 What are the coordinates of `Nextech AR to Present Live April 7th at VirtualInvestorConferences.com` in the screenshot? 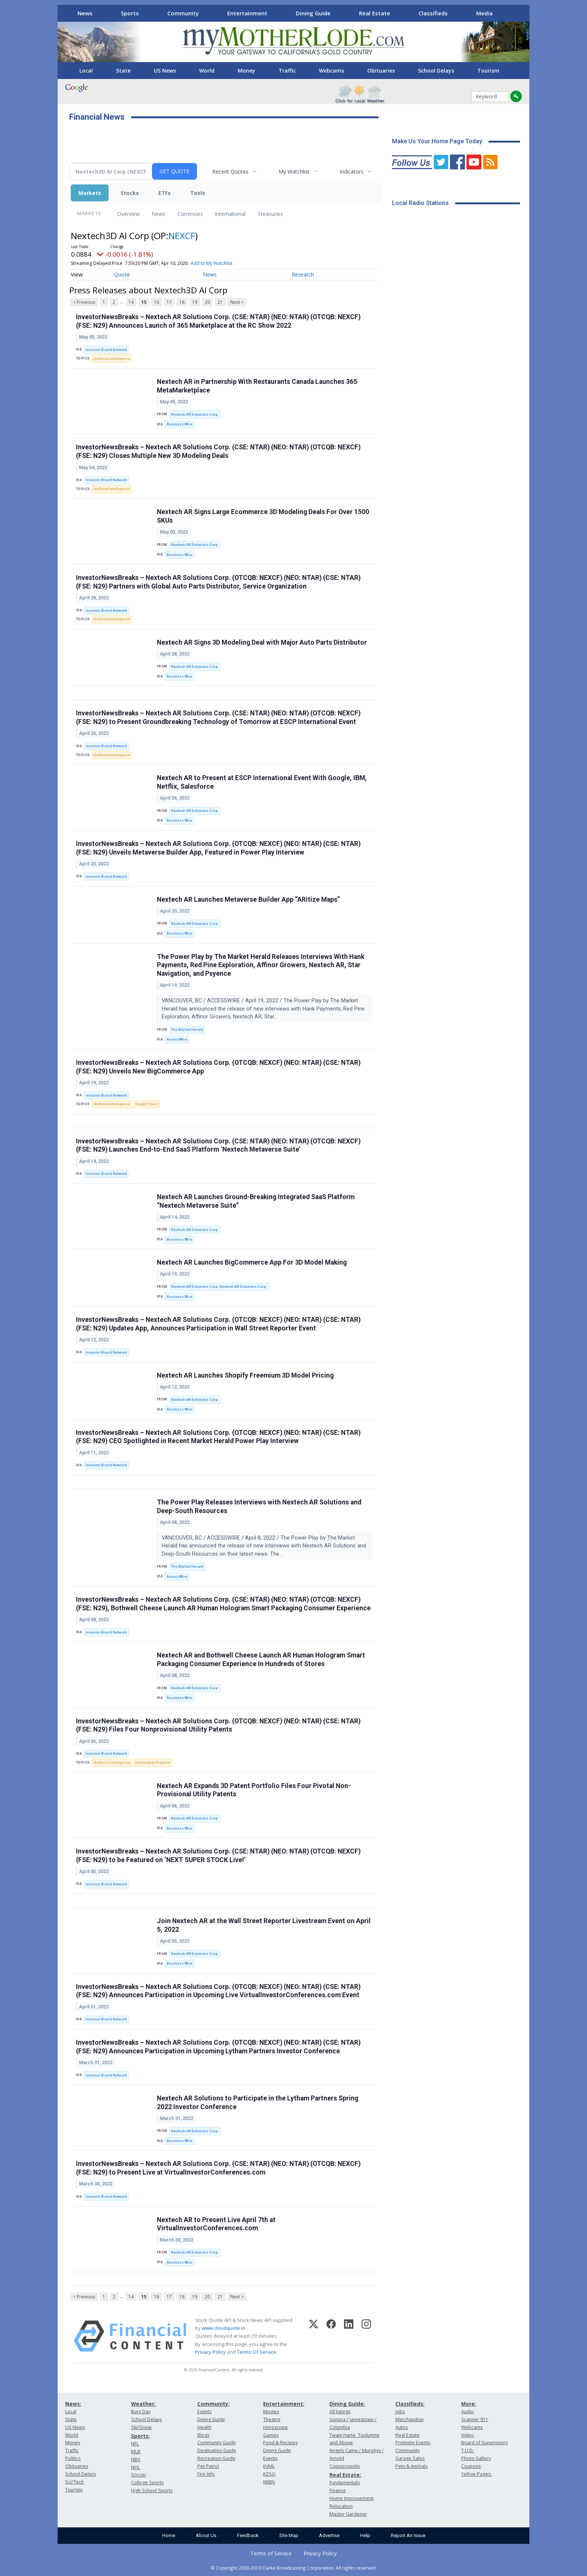 It's located at (216, 2224).